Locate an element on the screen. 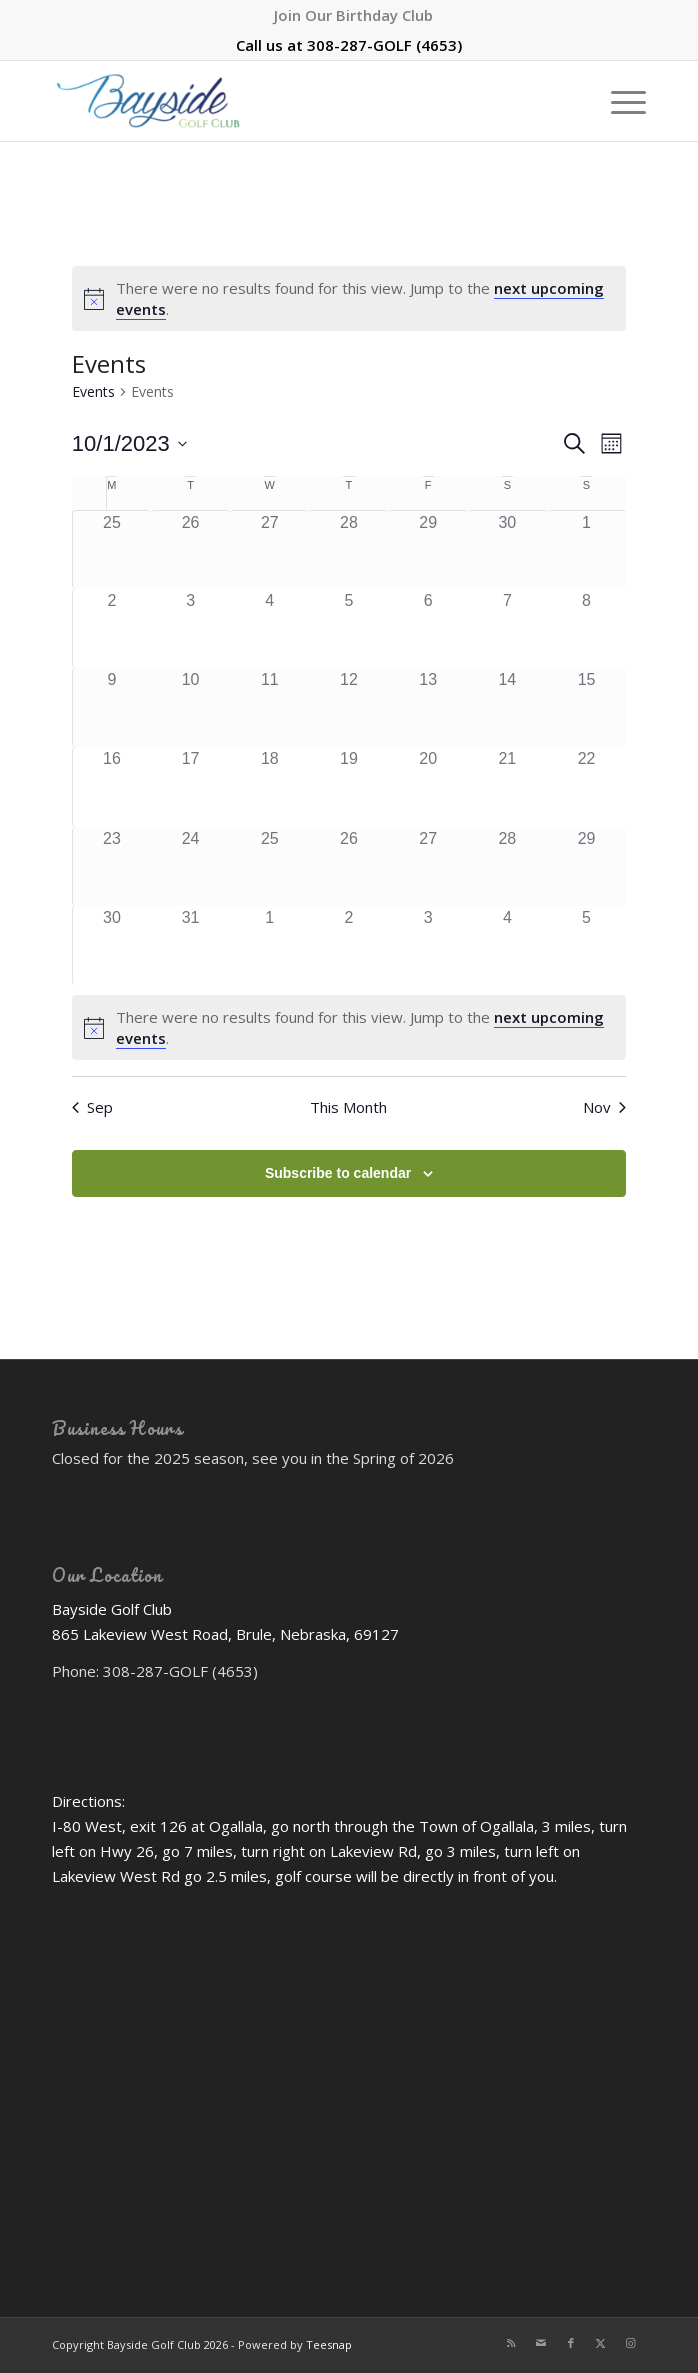  [October 11, 0 events] is located at coordinates (269, 707).